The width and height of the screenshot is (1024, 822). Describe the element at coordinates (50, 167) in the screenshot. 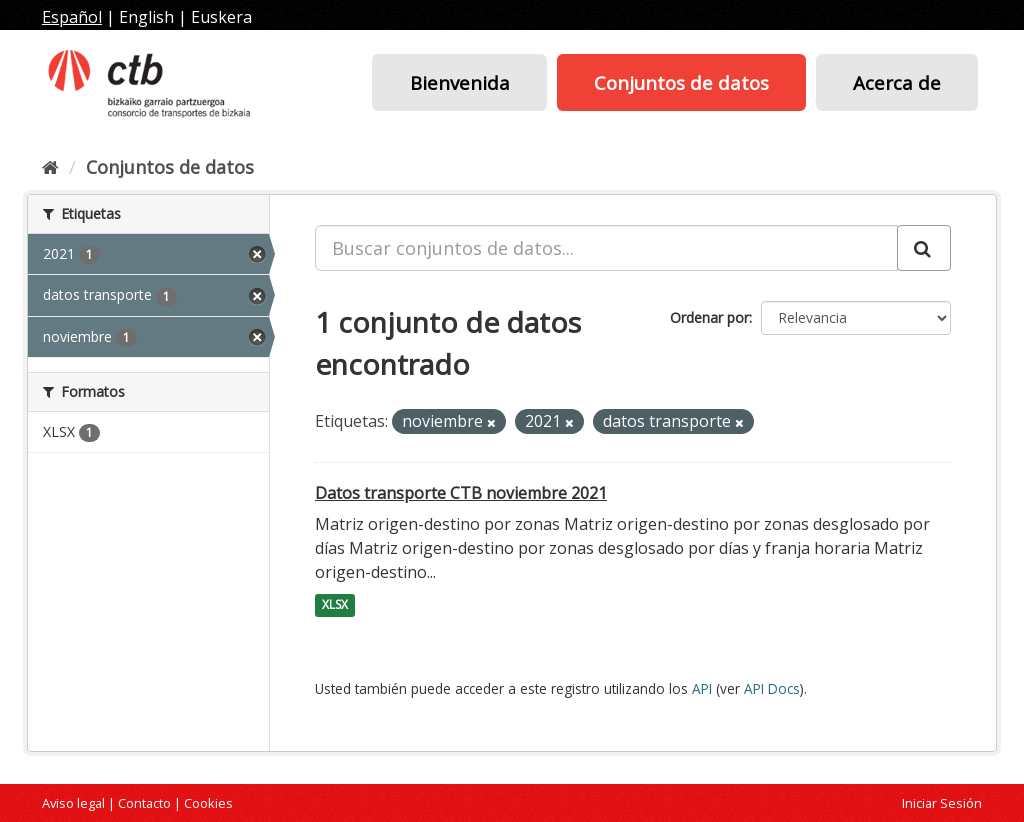

I see `[Inicio]` at that location.